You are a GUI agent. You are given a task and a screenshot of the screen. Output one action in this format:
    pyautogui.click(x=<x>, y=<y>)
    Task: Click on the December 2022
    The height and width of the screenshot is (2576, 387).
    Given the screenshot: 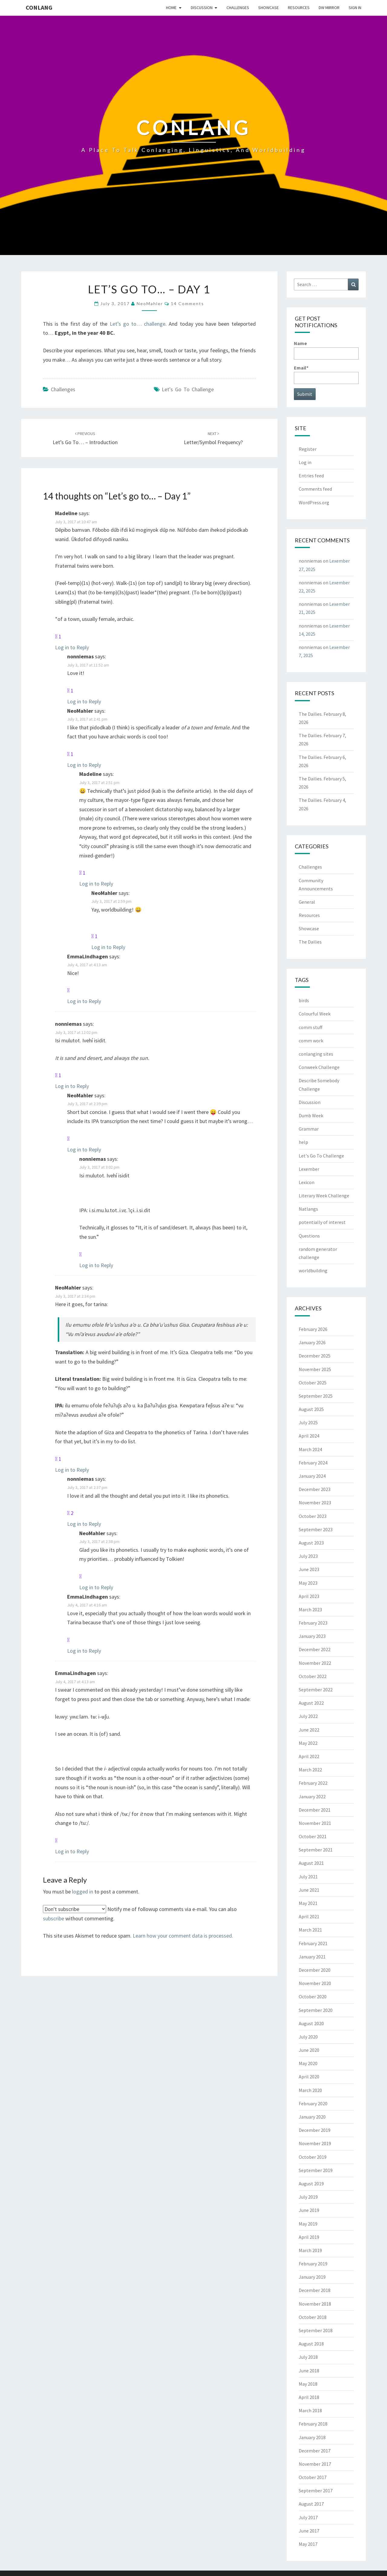 What is the action you would take?
    pyautogui.click(x=314, y=1649)
    